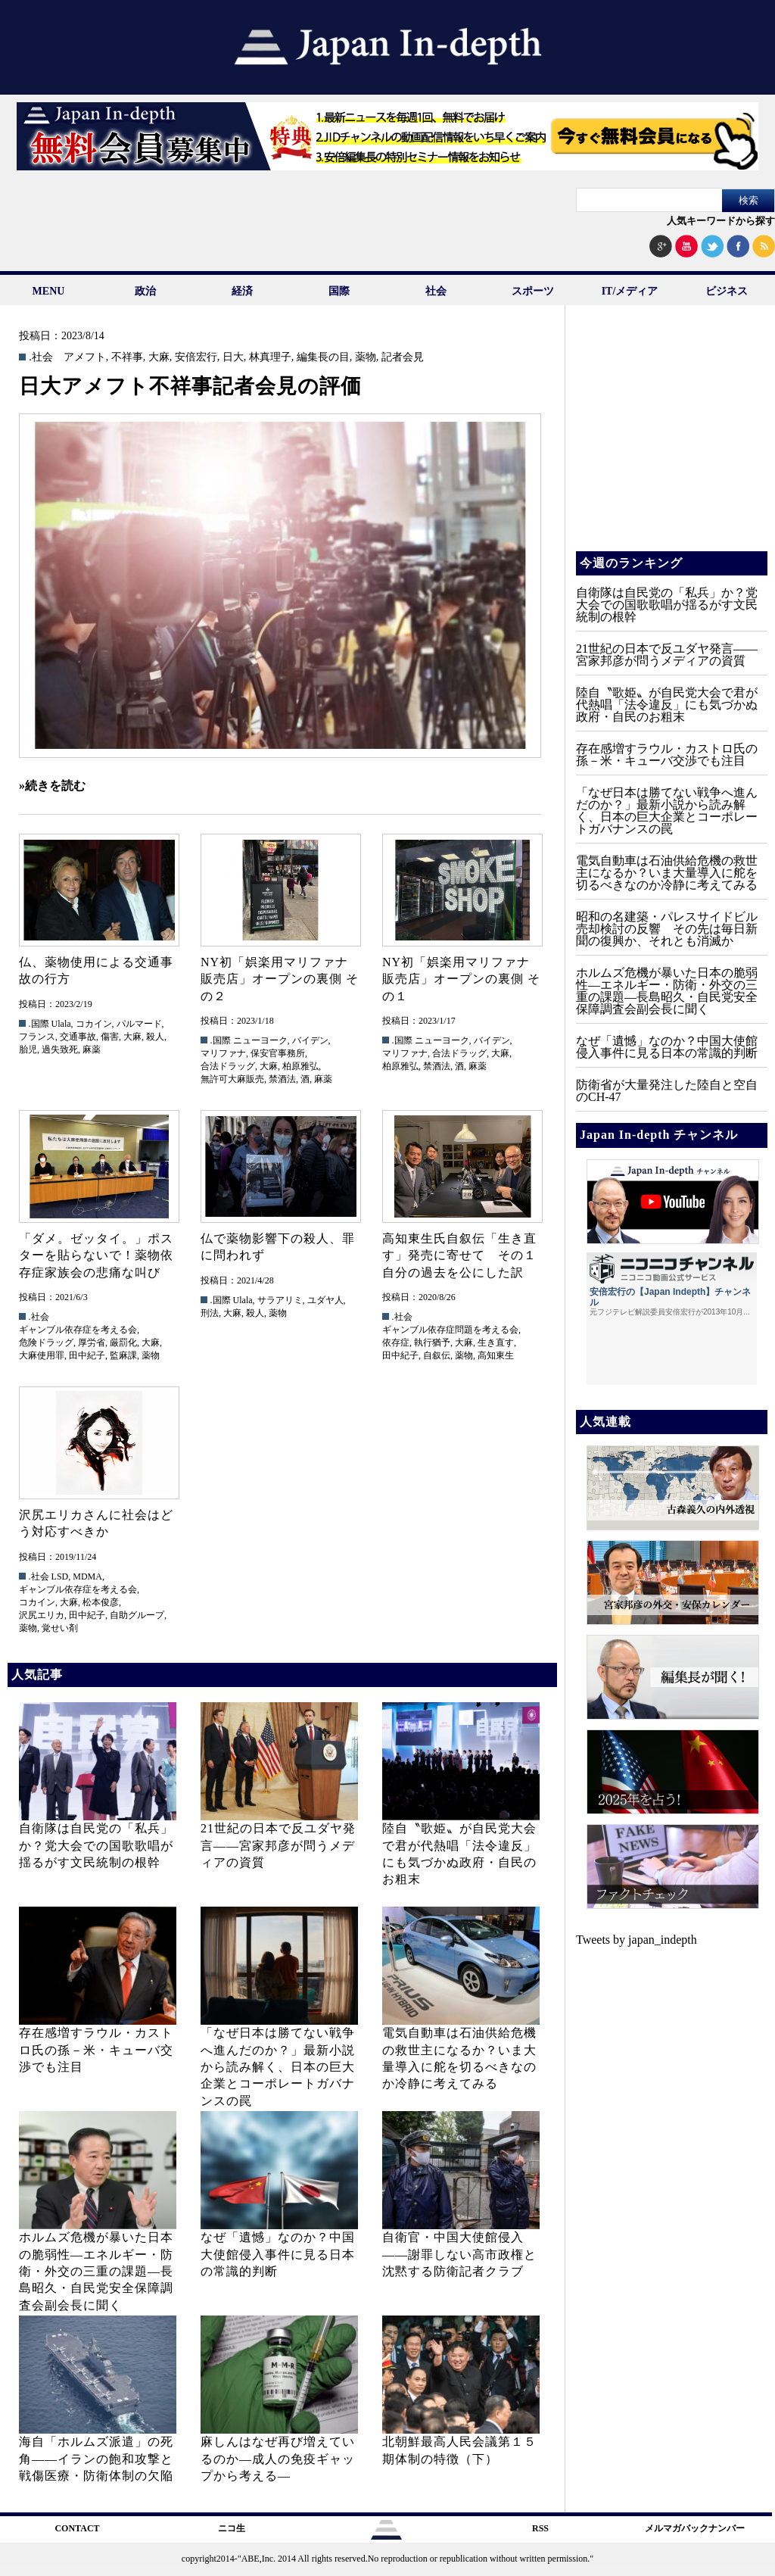 This screenshot has width=775, height=2576. Describe the element at coordinates (52, 785) in the screenshot. I see `»続きを読む` at that location.